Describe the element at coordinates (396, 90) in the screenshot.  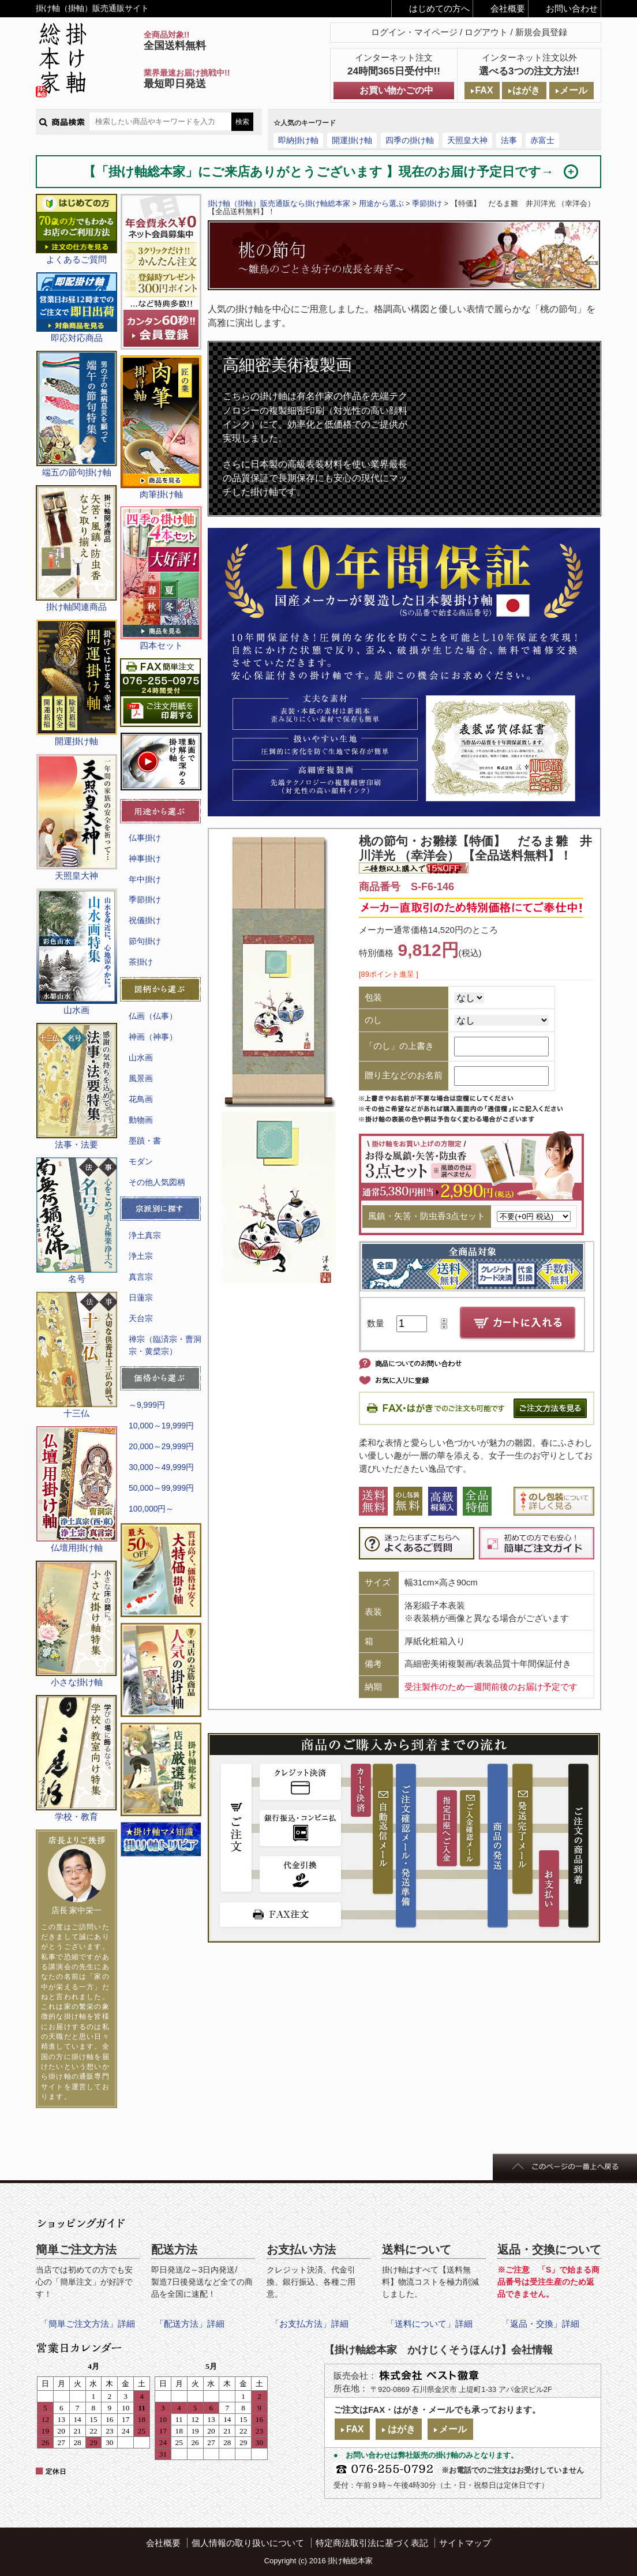
I see `お買い物かごの中` at that location.